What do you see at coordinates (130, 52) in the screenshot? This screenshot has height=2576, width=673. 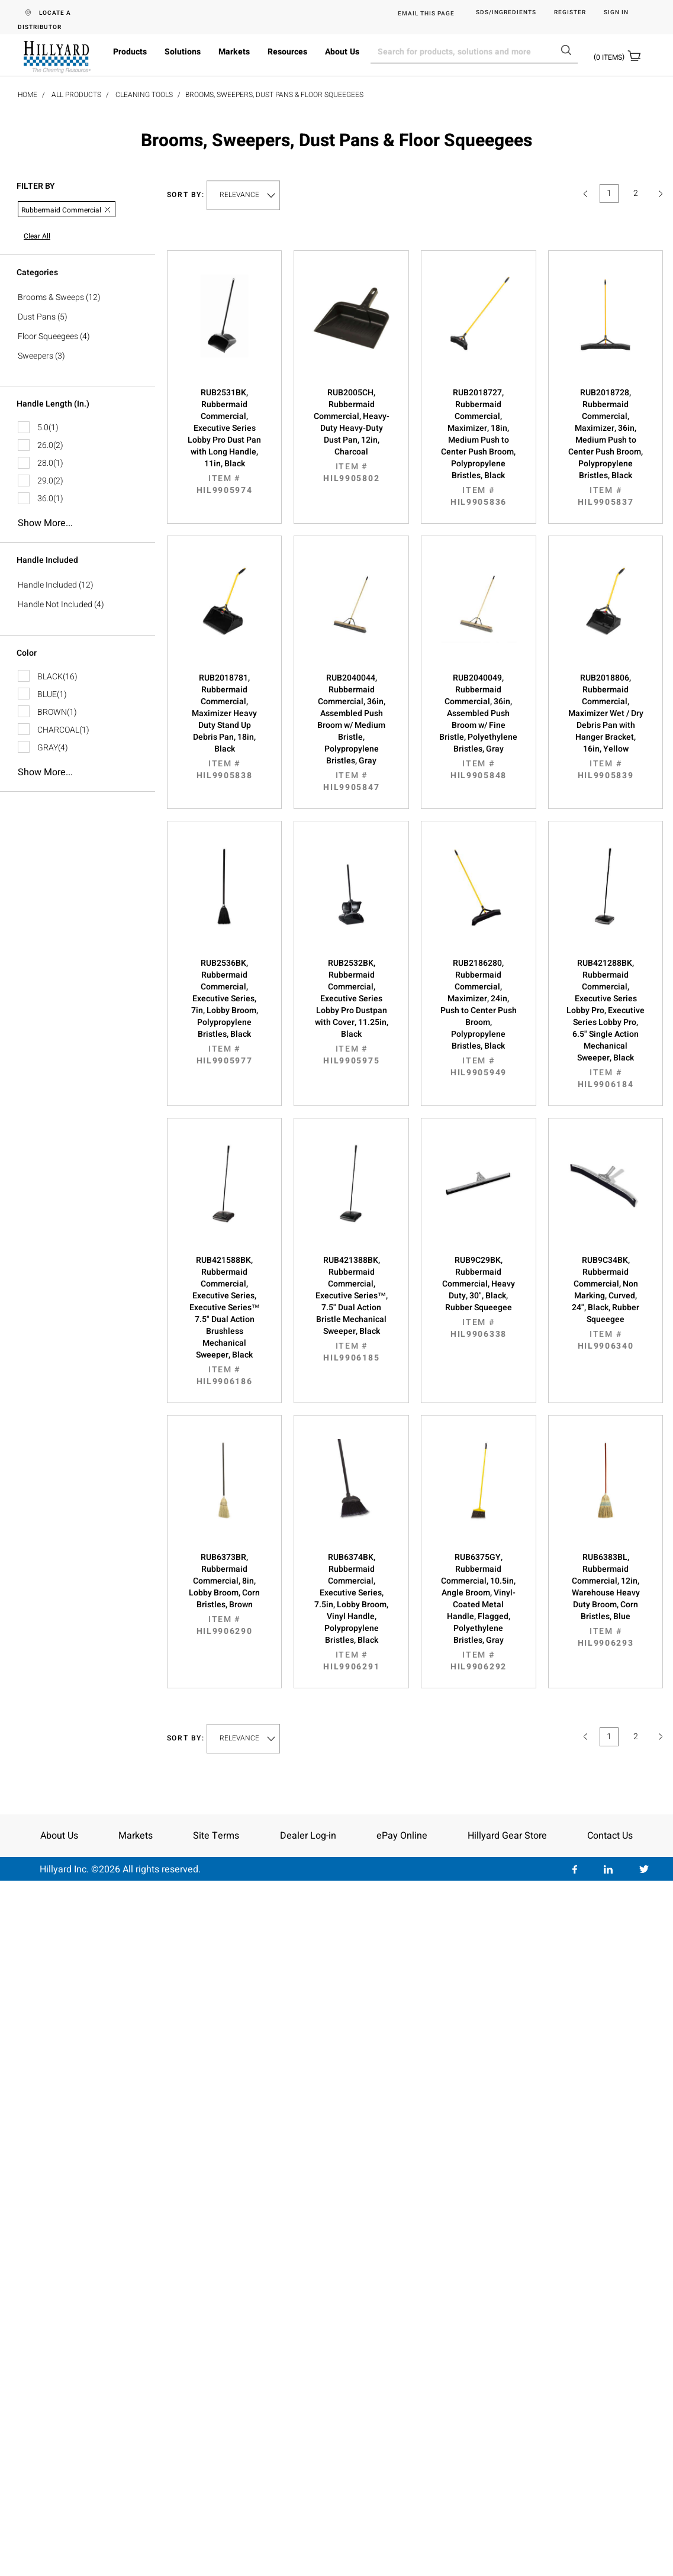 I see `Products` at bounding box center [130, 52].